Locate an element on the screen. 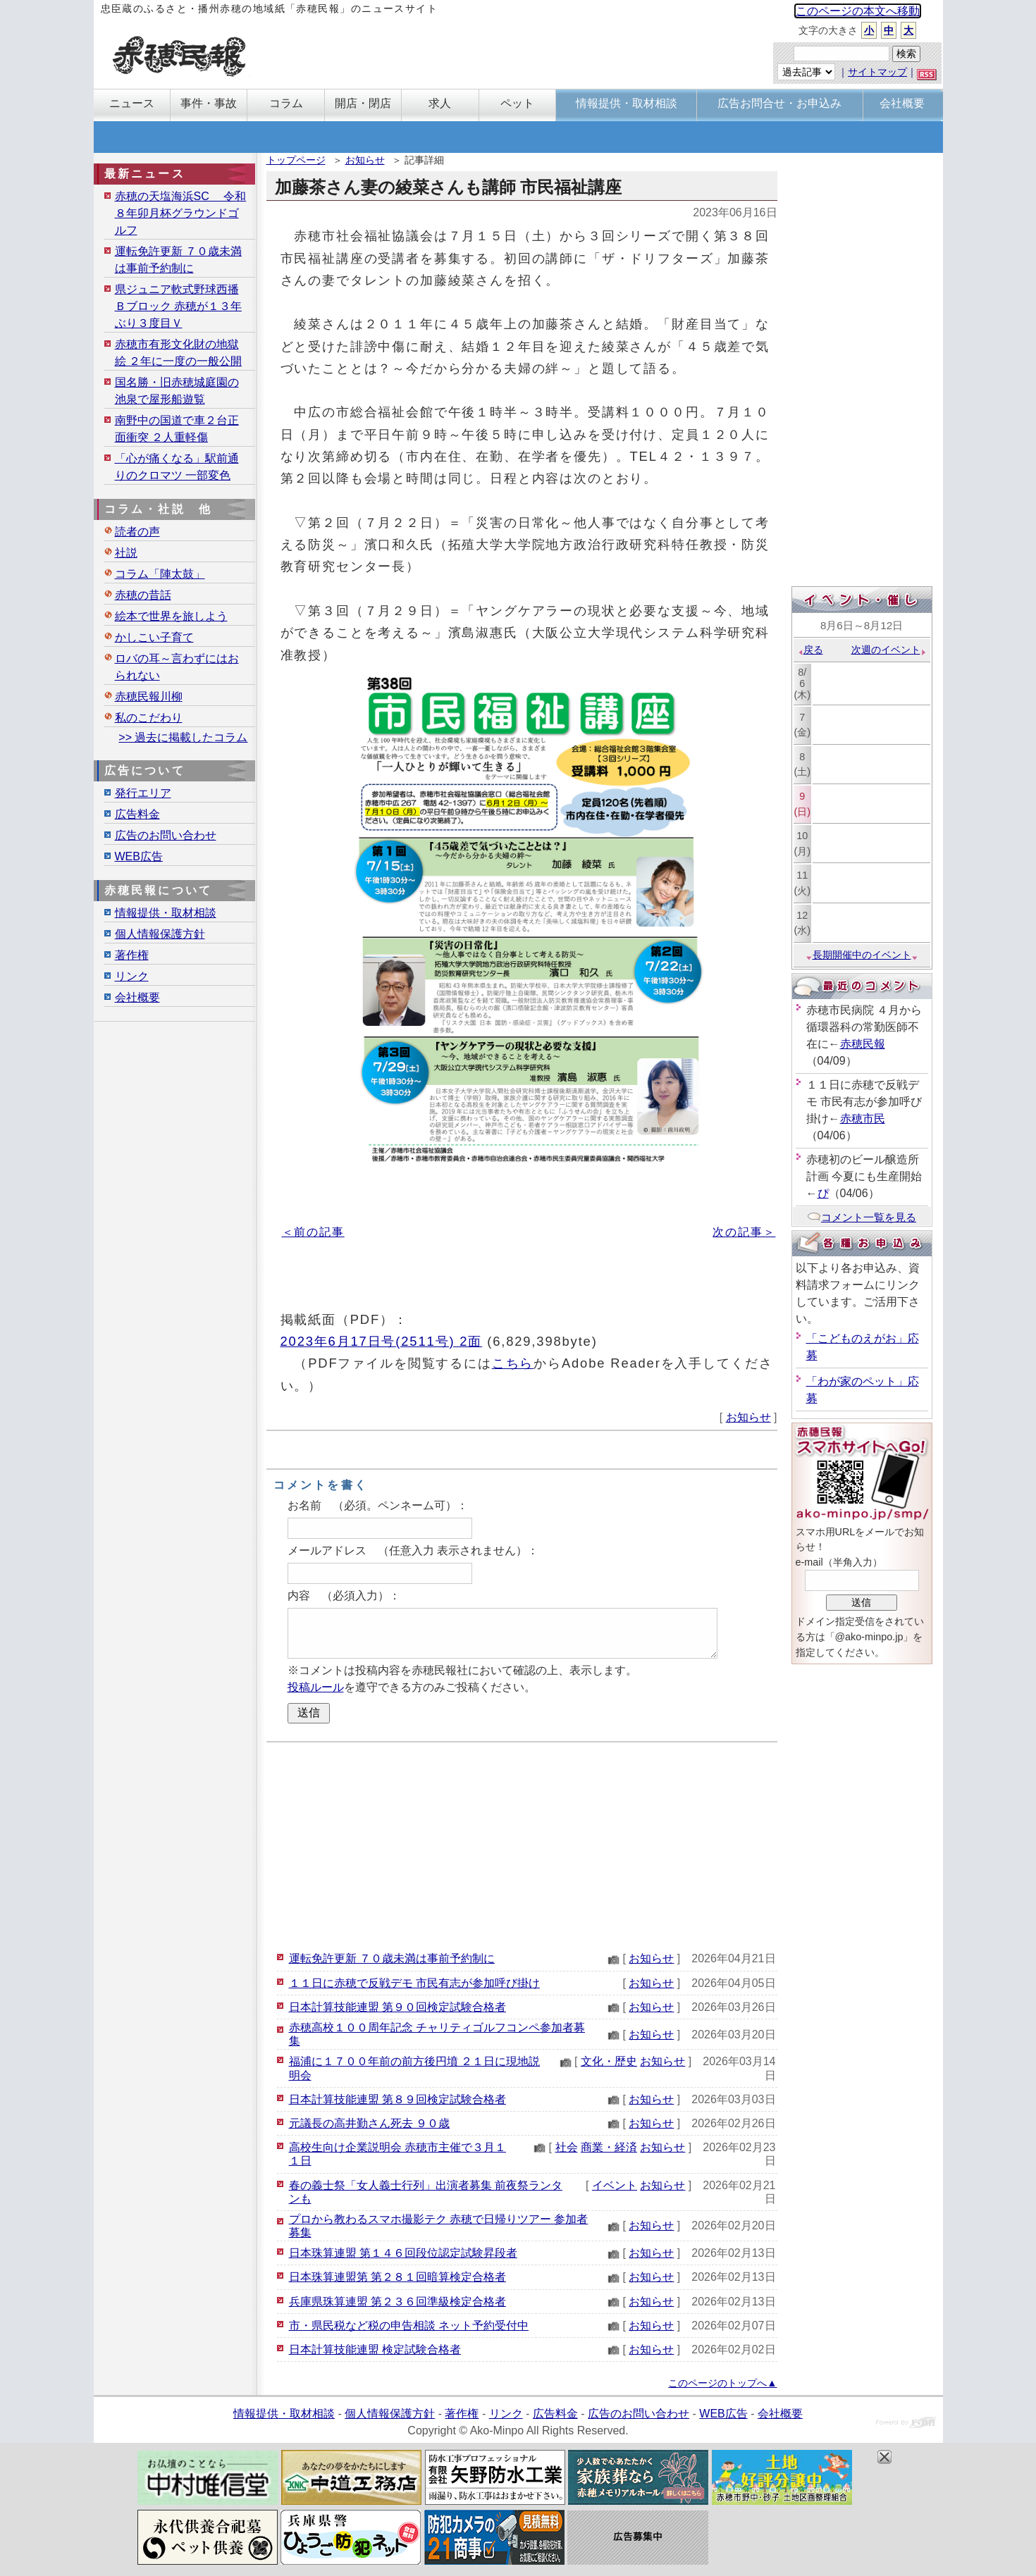  赤穂市民 is located at coordinates (862, 1119).